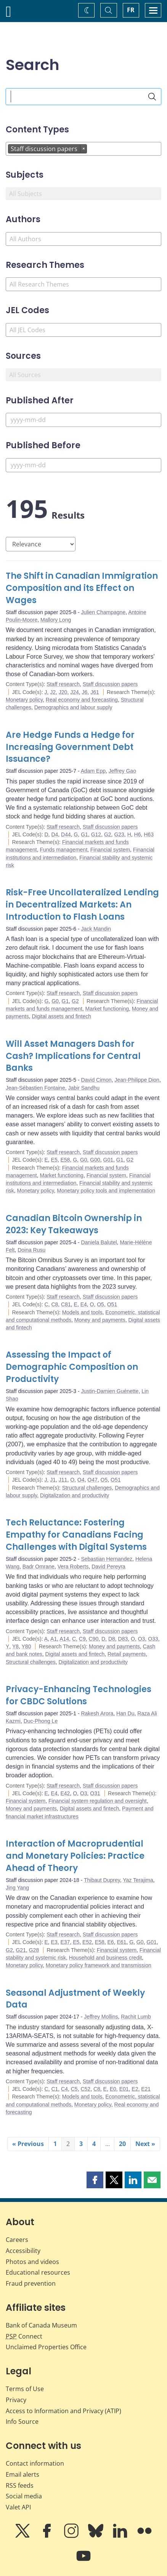 This screenshot has width=167, height=2576. I want to click on Monetary policy tools and implementation, so click(106, 1191).